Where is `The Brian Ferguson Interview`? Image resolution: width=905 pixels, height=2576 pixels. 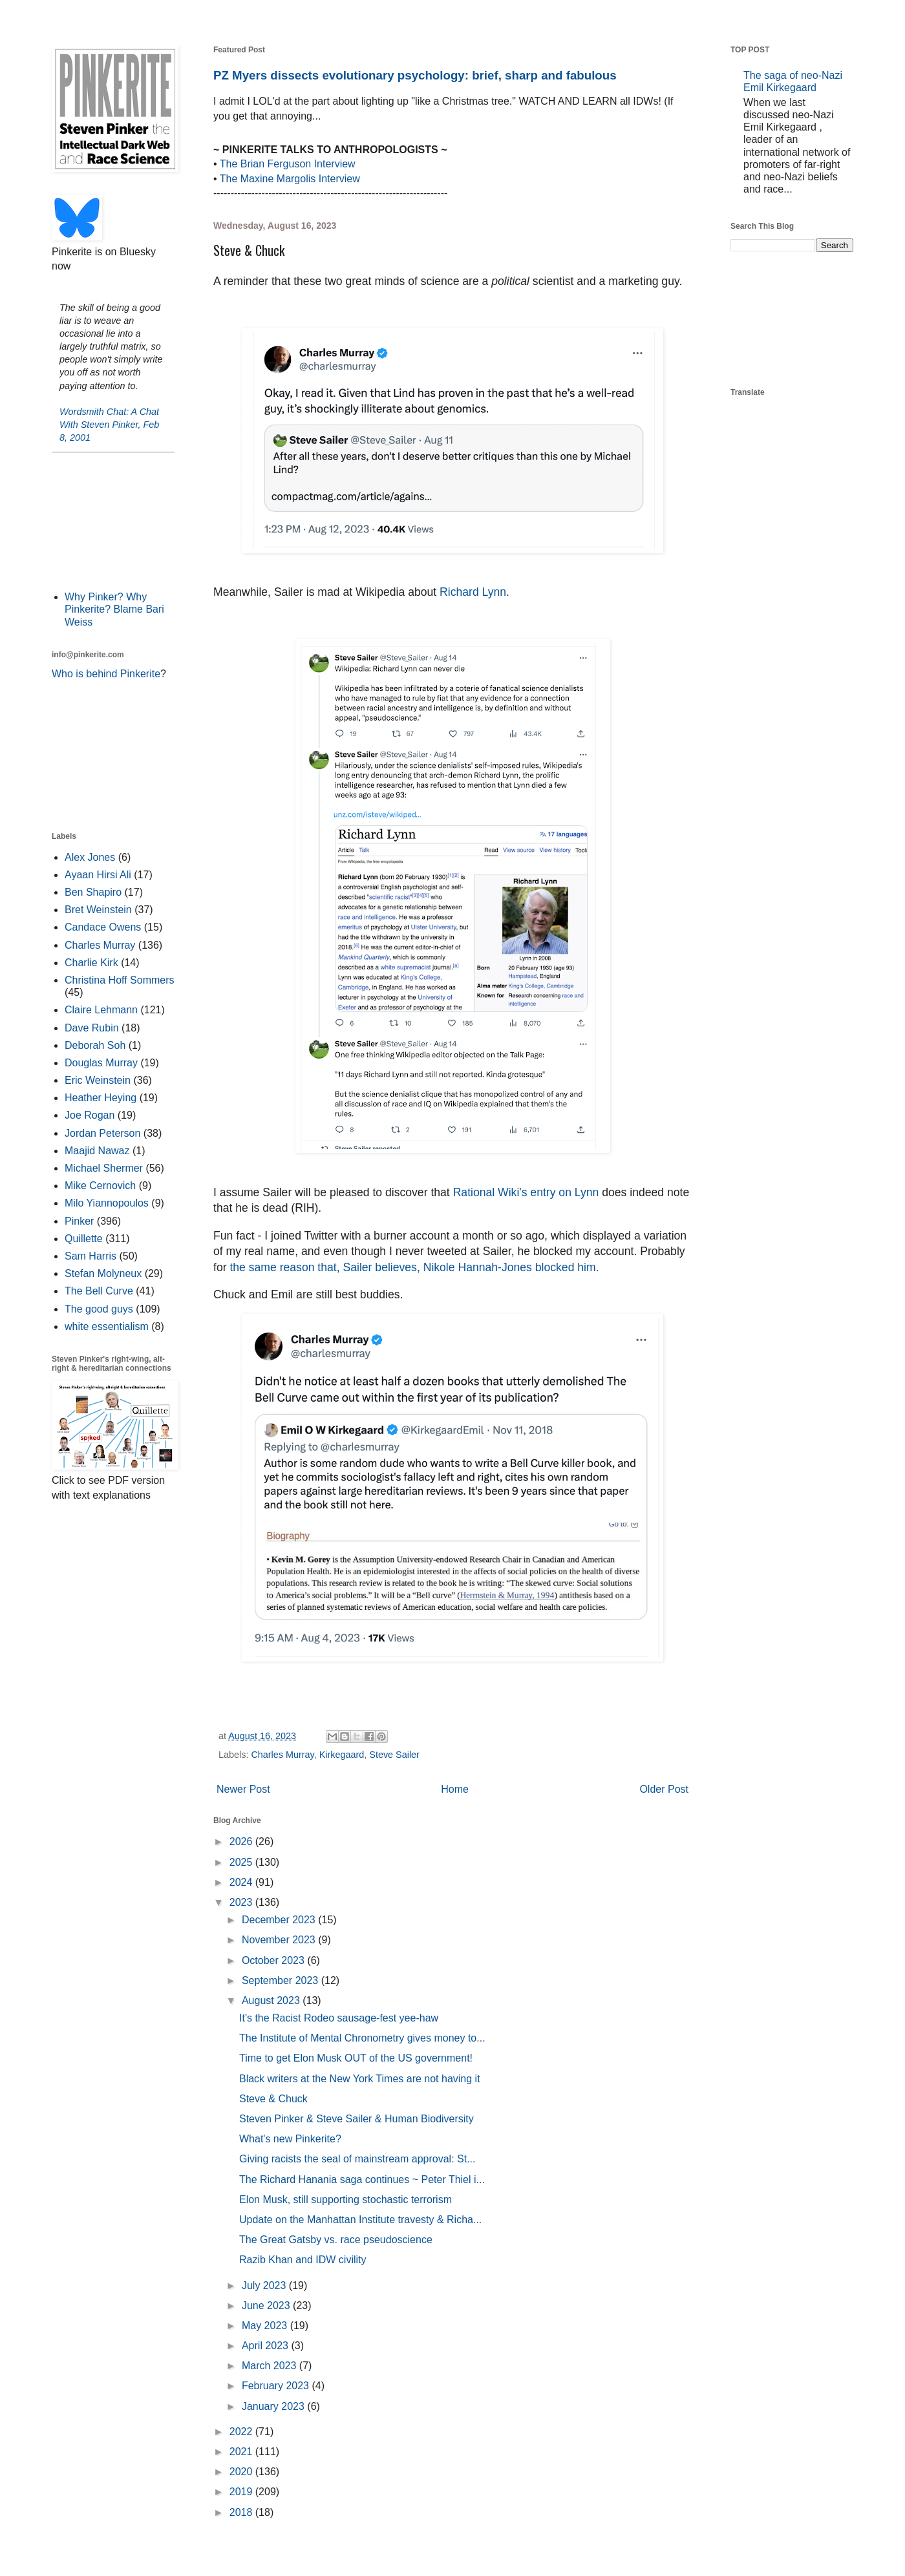
The Brian Ferguson Interview is located at coordinates (288, 163).